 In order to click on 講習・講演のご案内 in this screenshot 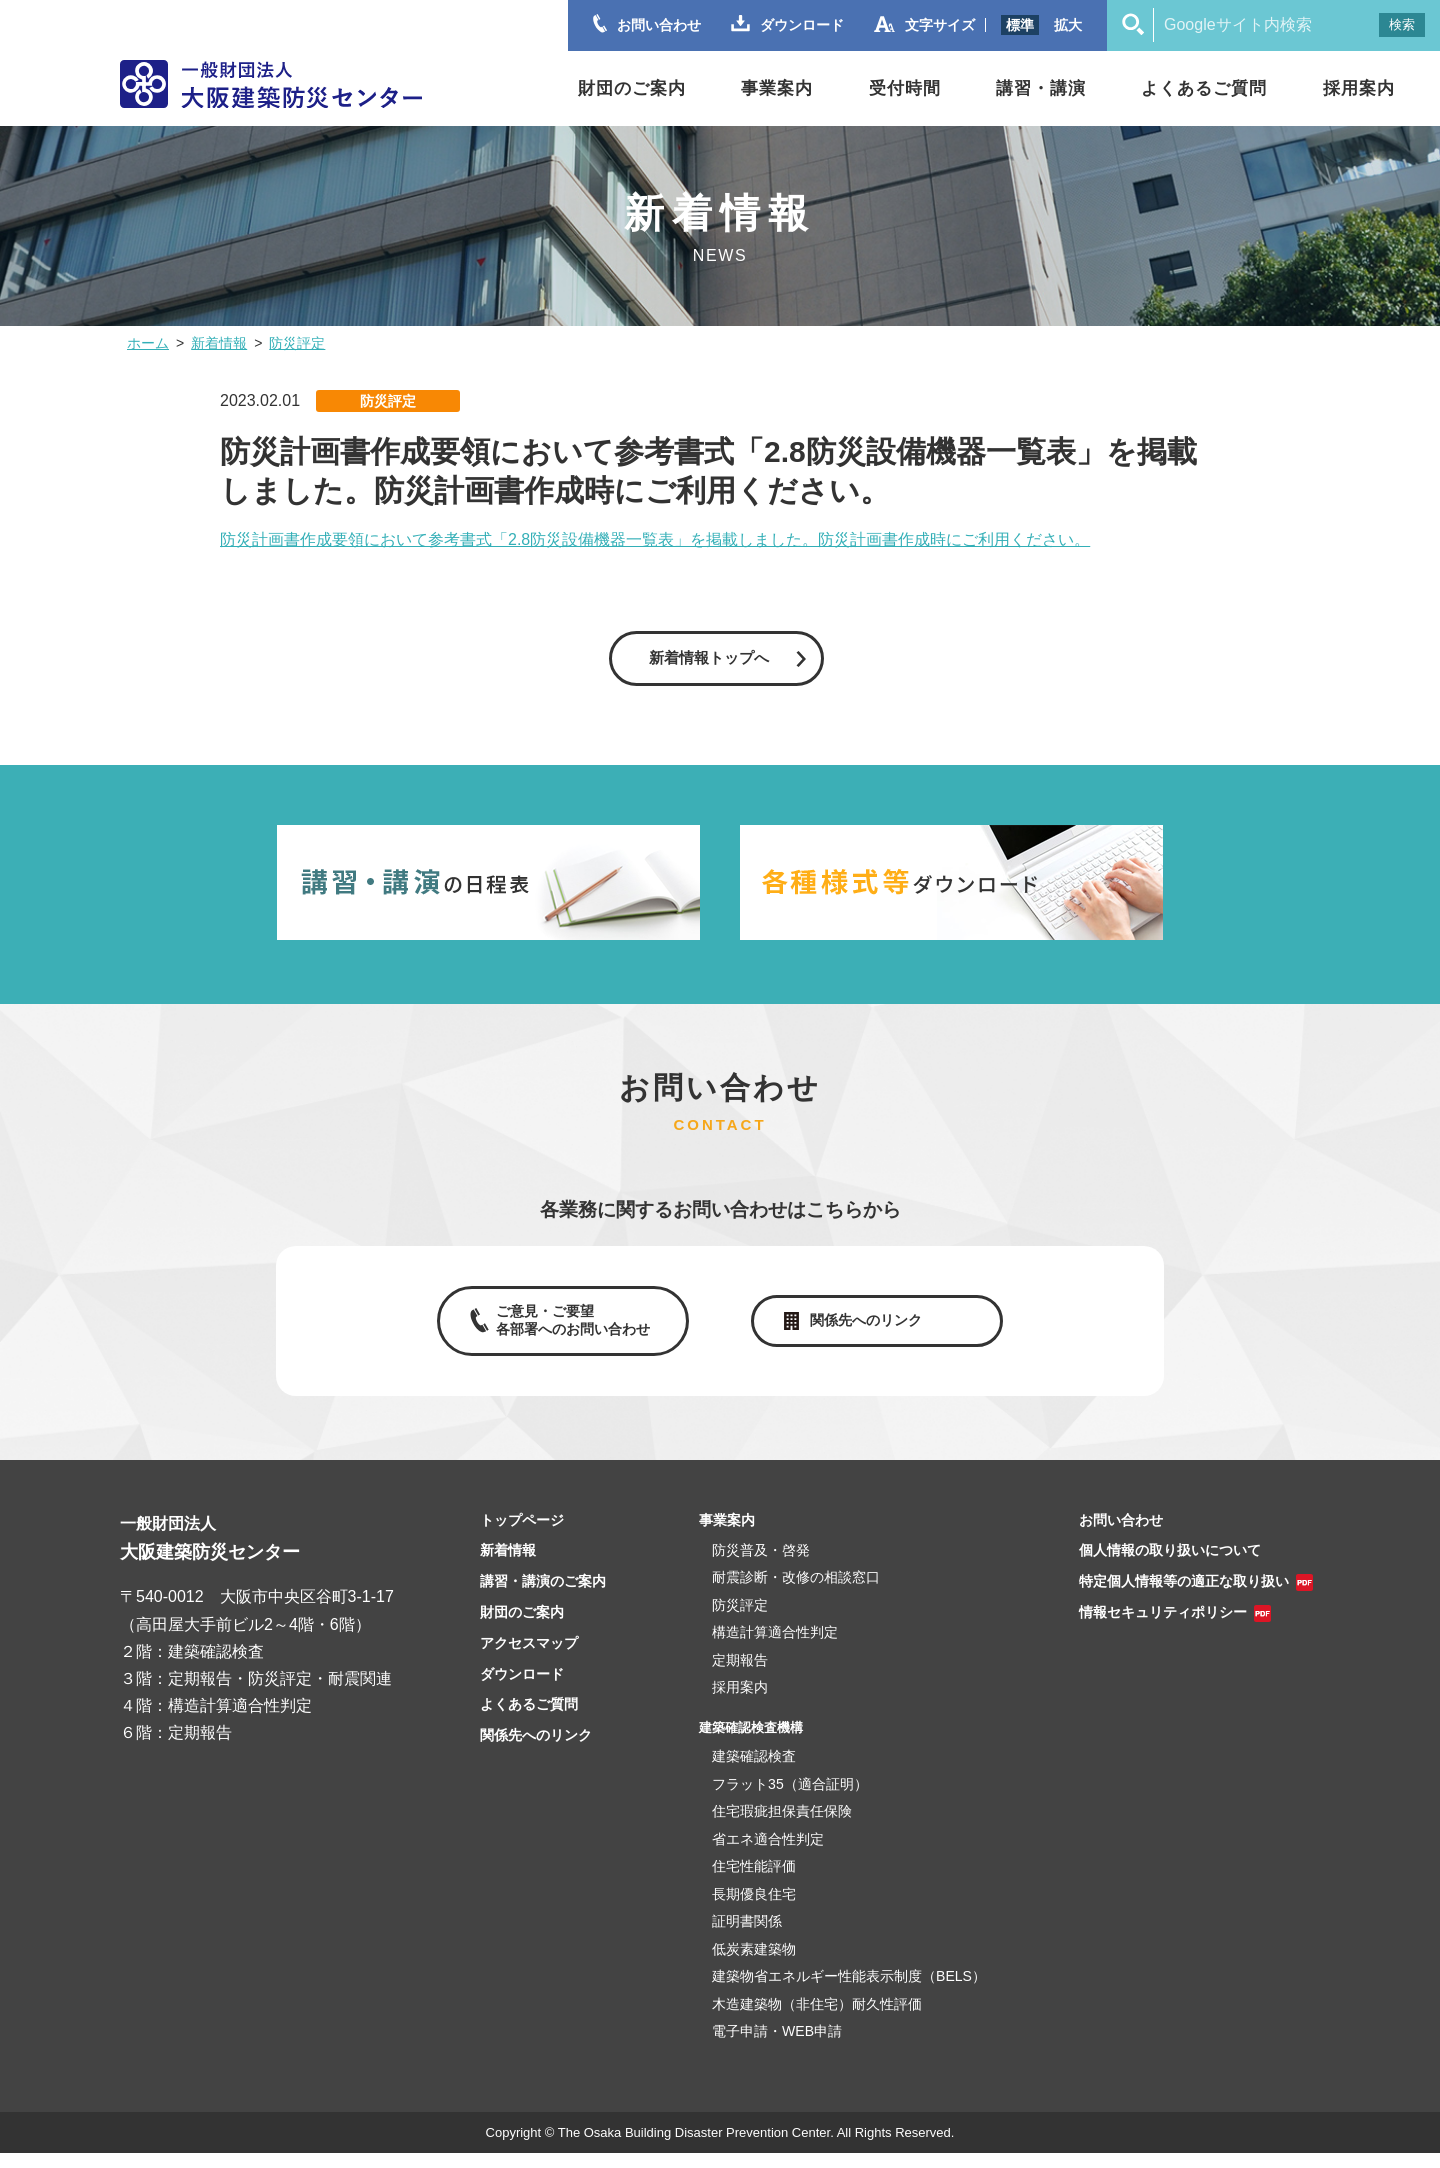, I will do `click(543, 1597)`.